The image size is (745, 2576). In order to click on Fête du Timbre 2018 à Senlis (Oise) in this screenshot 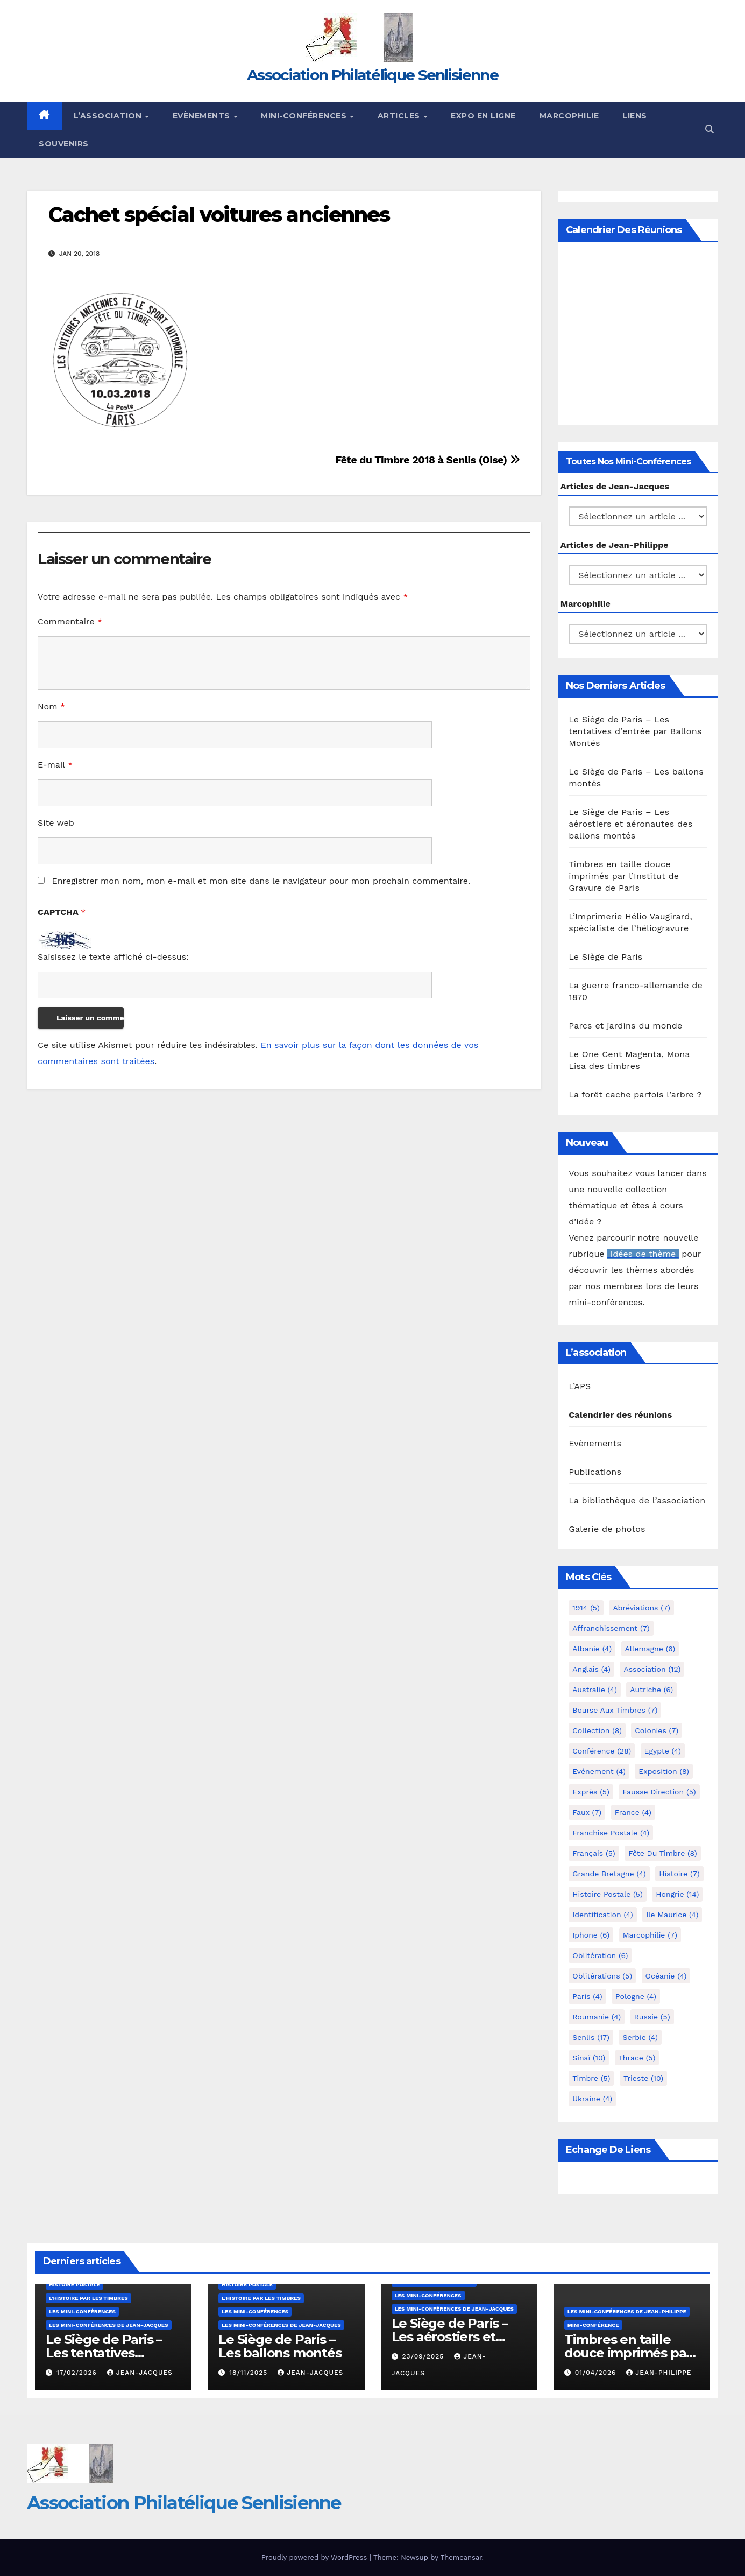, I will do `click(427, 460)`.